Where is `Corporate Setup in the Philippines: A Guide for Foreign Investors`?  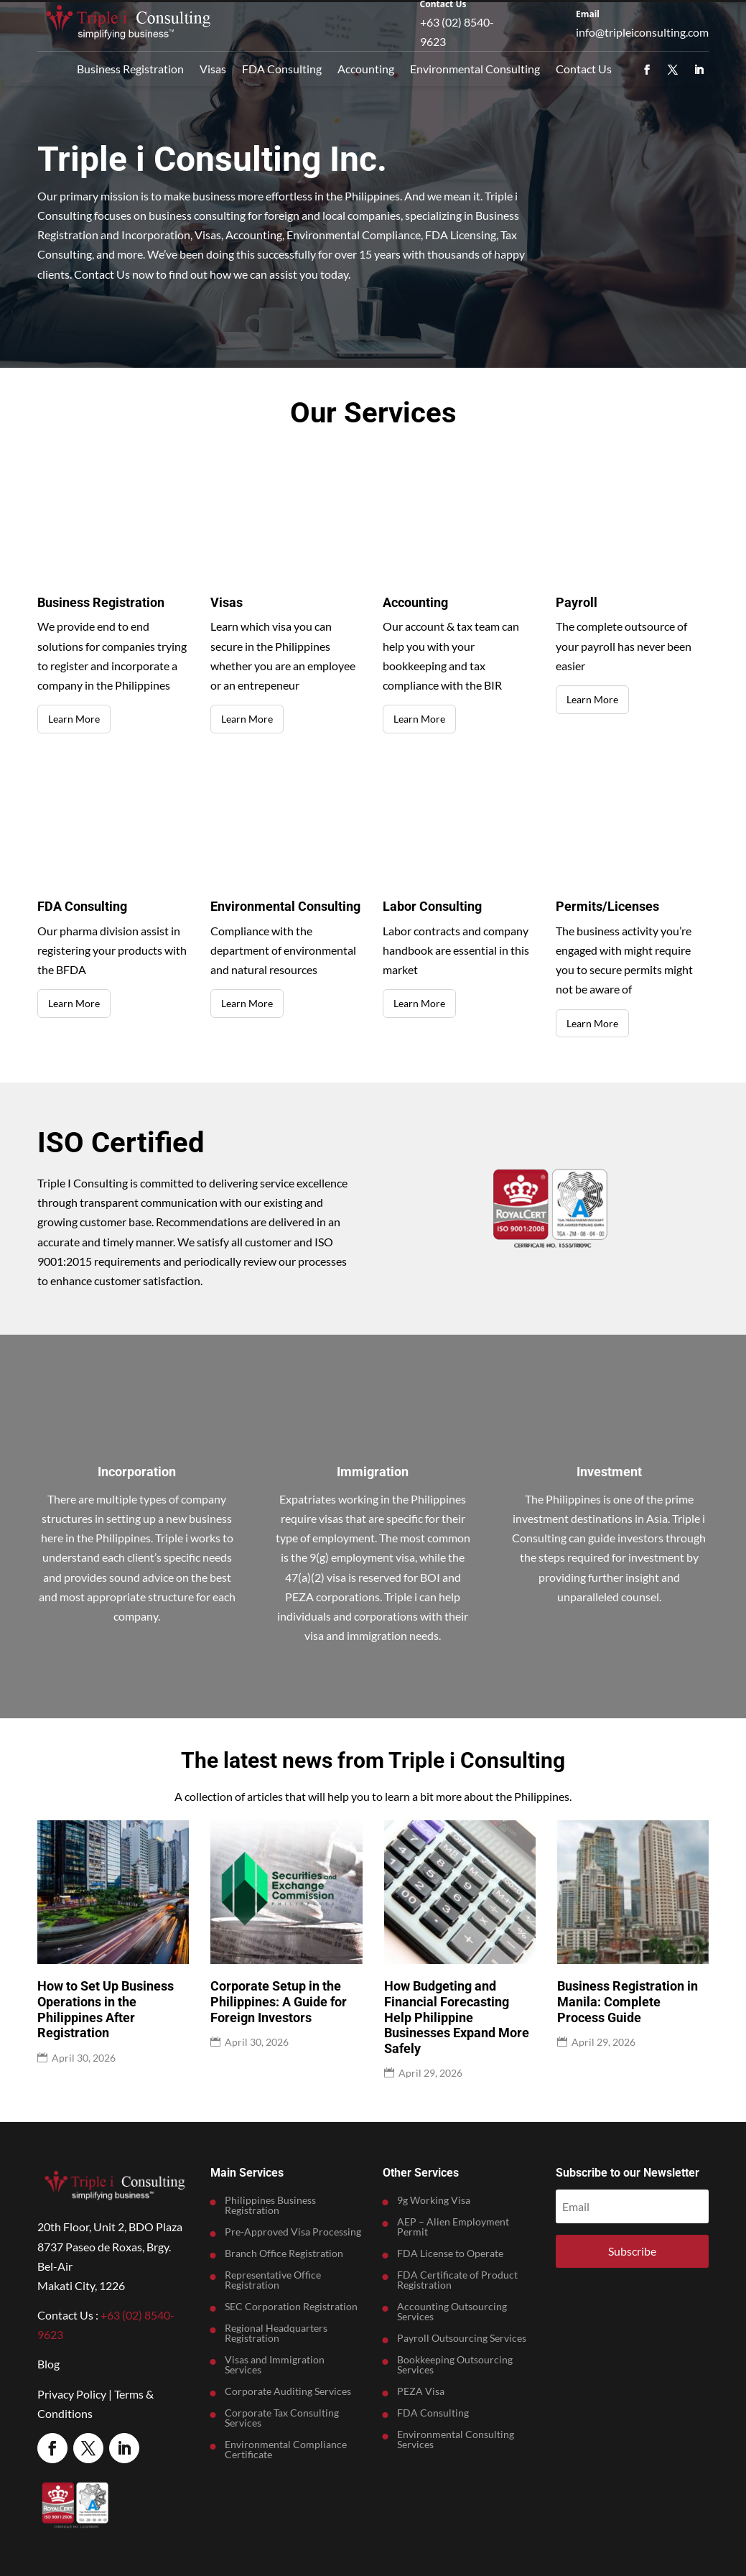 Corporate Setup in the Philippines: A Guide for Foreign Investors is located at coordinates (278, 2001).